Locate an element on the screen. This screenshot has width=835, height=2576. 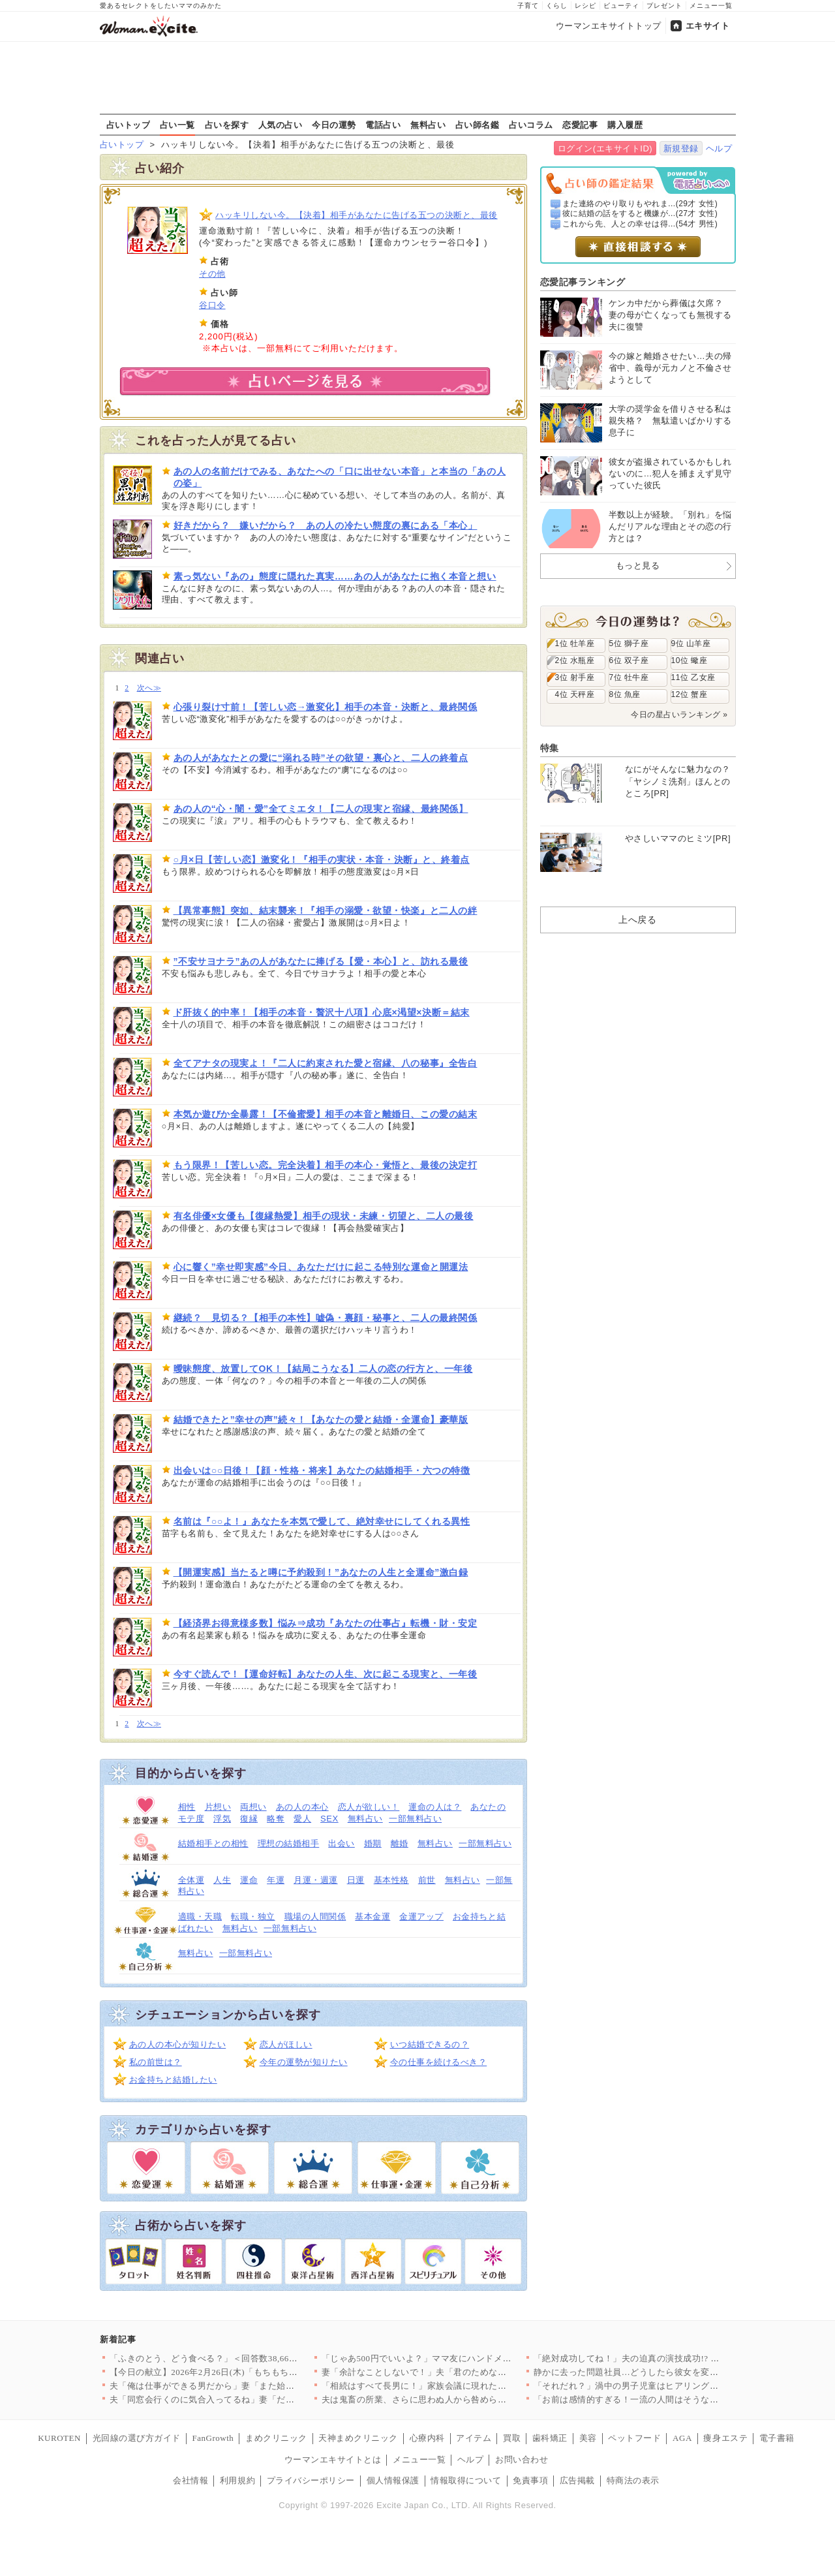
前世 is located at coordinates (427, 1880).